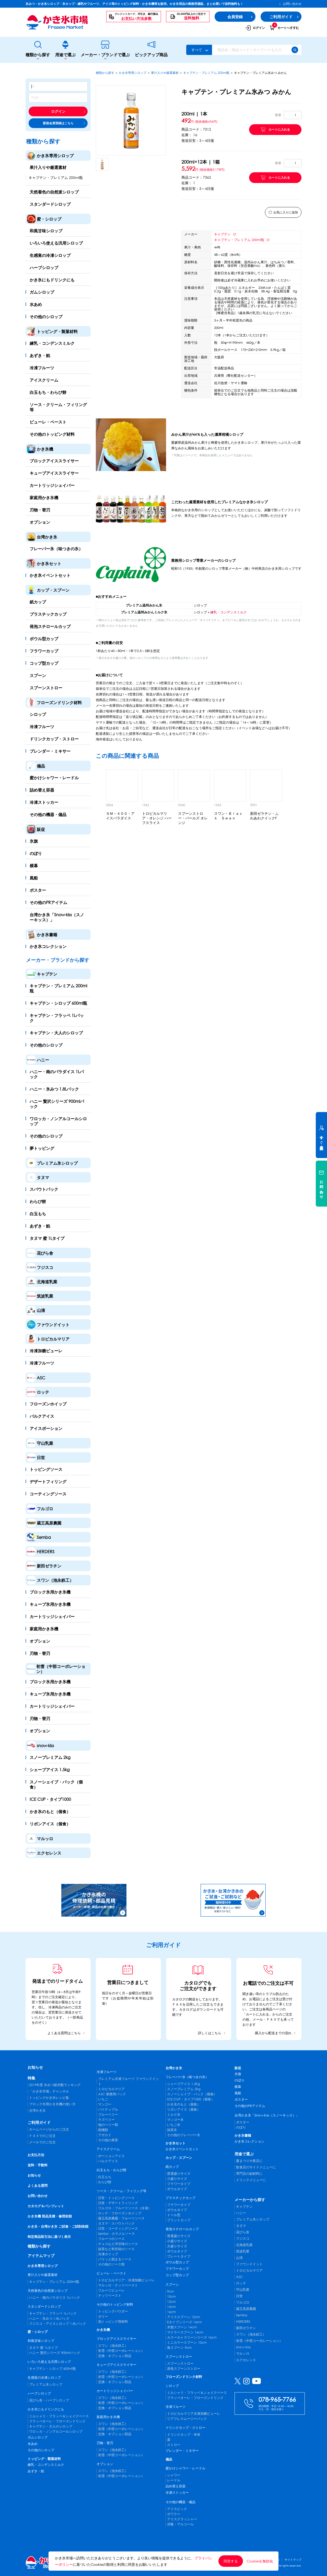 The height and width of the screenshot is (2576, 327). I want to click on ブルーベリー, so click(108, 2114).